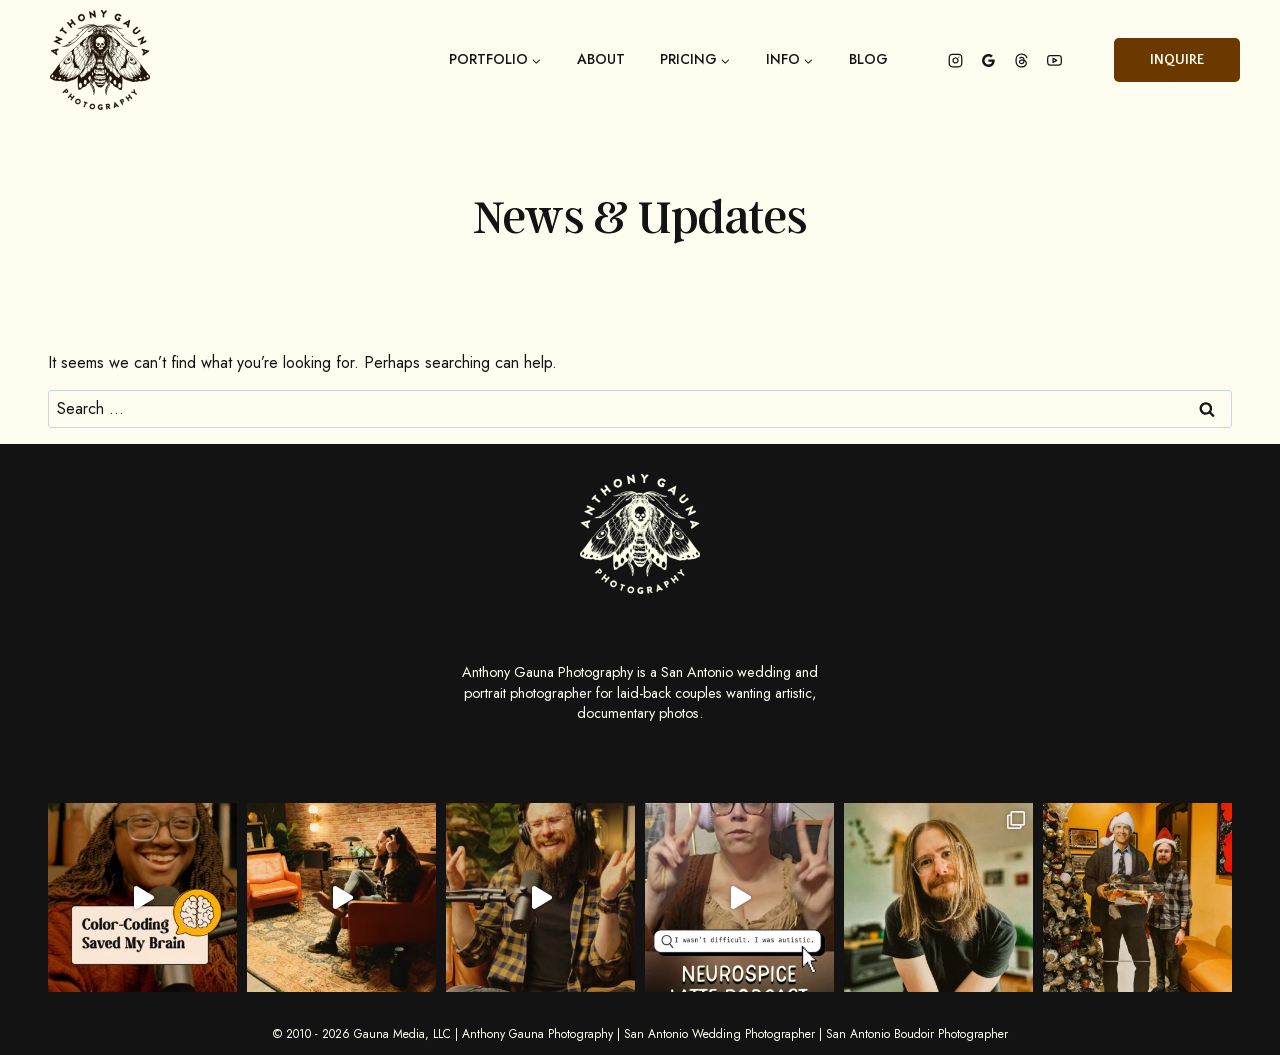  I want to click on [Instagram], so click(955, 60).